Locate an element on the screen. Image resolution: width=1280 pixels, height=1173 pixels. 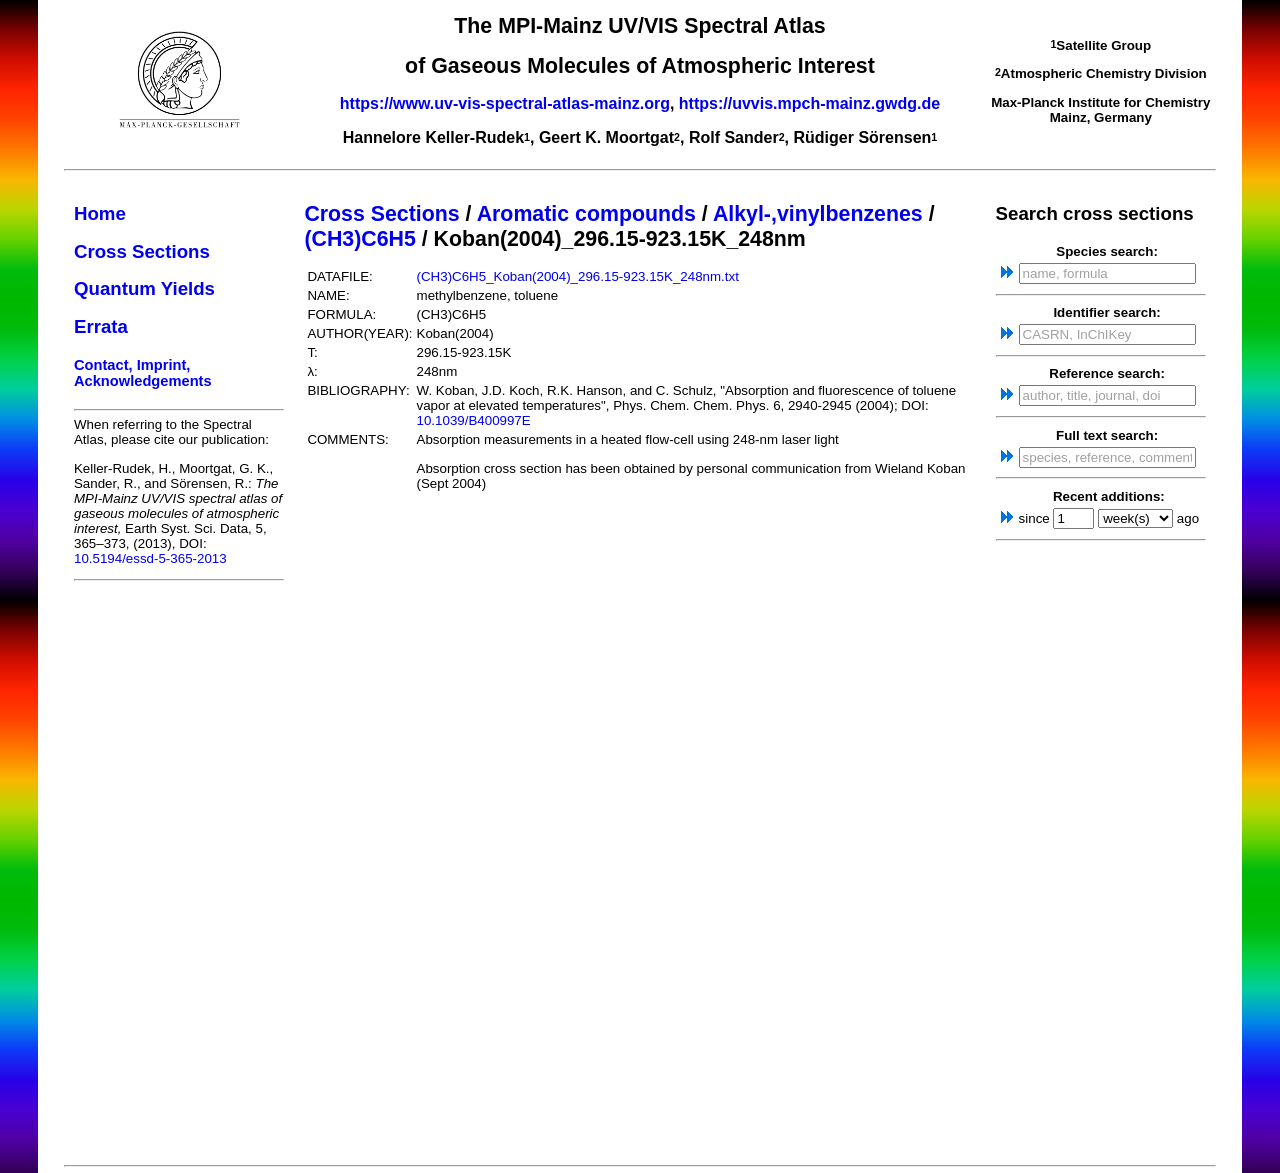
Alkyl-,vinylbenzenes is located at coordinates (818, 214).